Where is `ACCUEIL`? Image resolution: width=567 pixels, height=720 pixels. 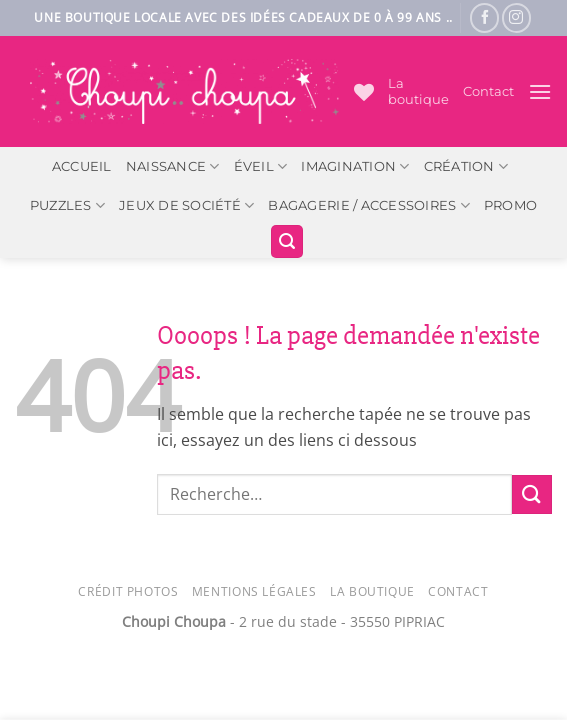 ACCUEIL is located at coordinates (82, 166).